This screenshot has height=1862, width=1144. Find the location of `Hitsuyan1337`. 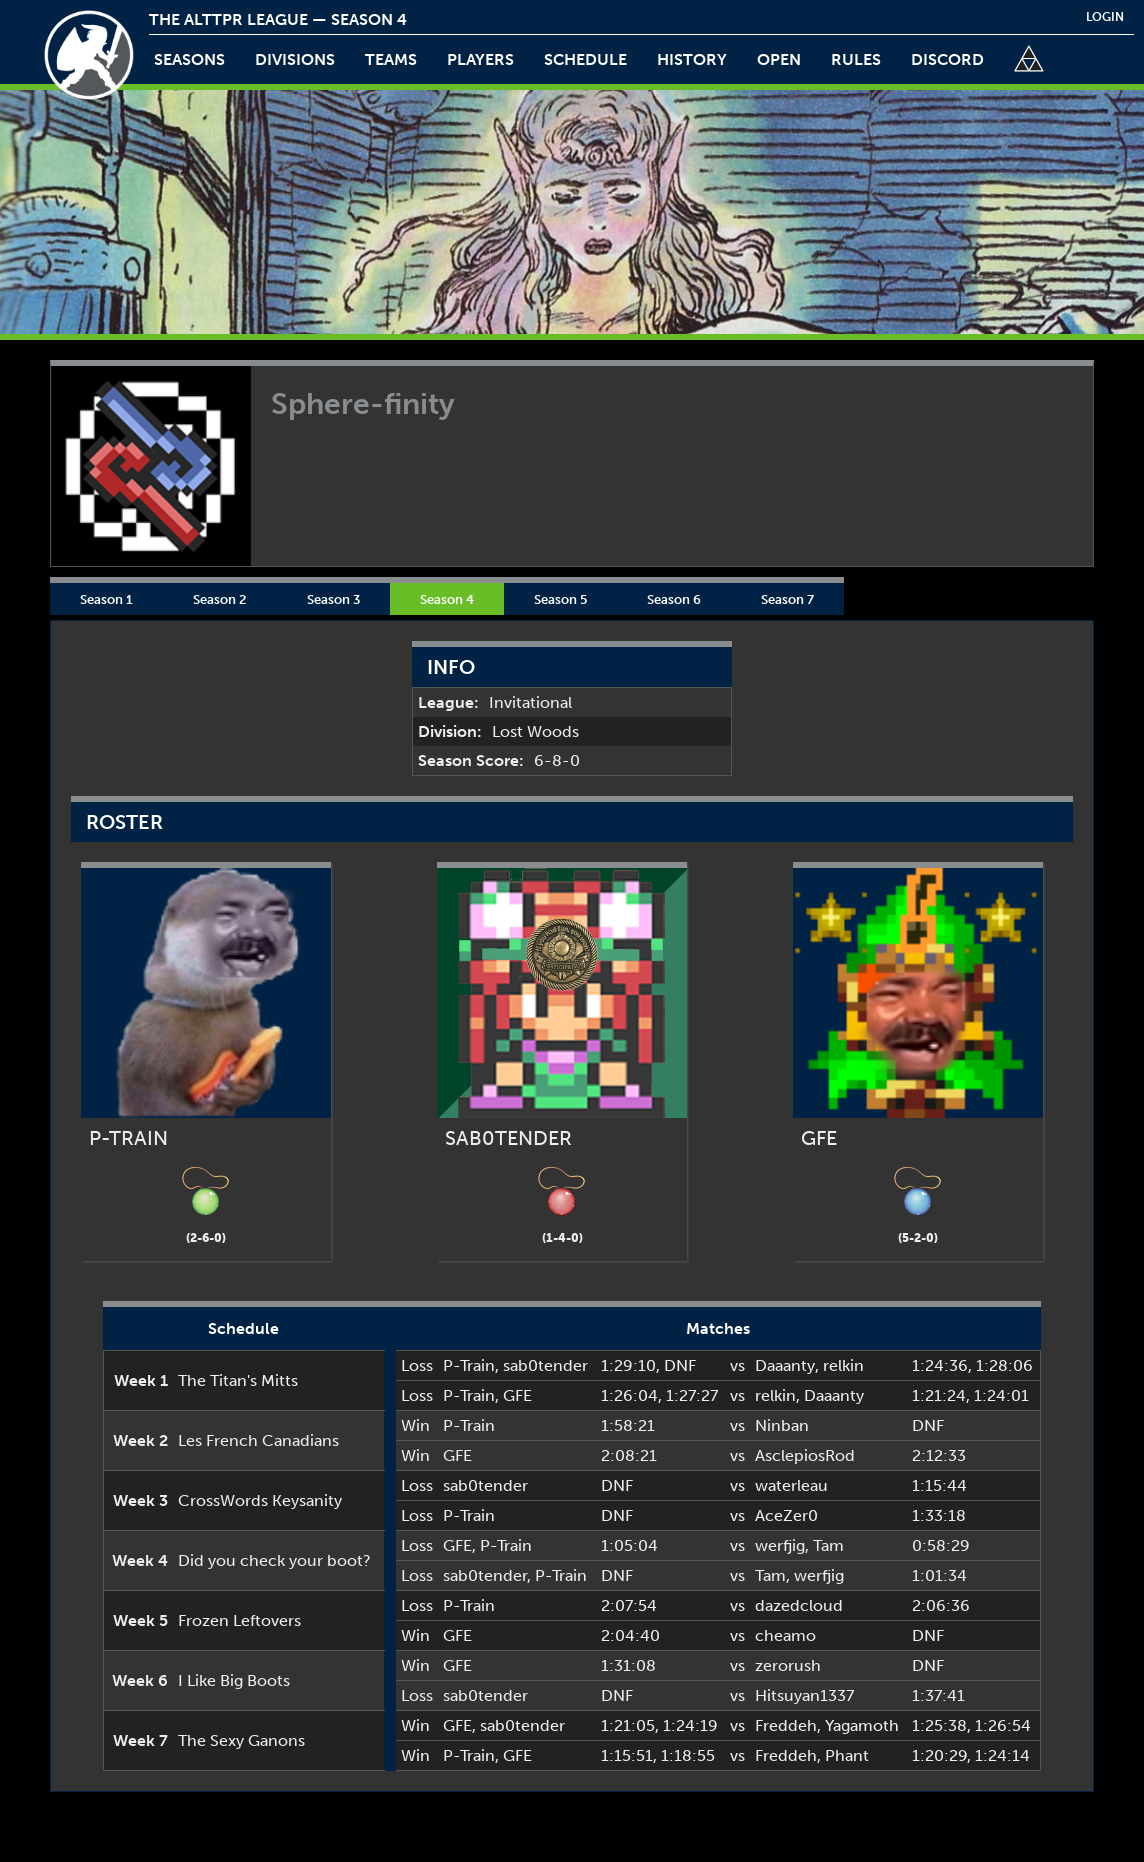

Hitsuyan1337 is located at coordinates (804, 1695).